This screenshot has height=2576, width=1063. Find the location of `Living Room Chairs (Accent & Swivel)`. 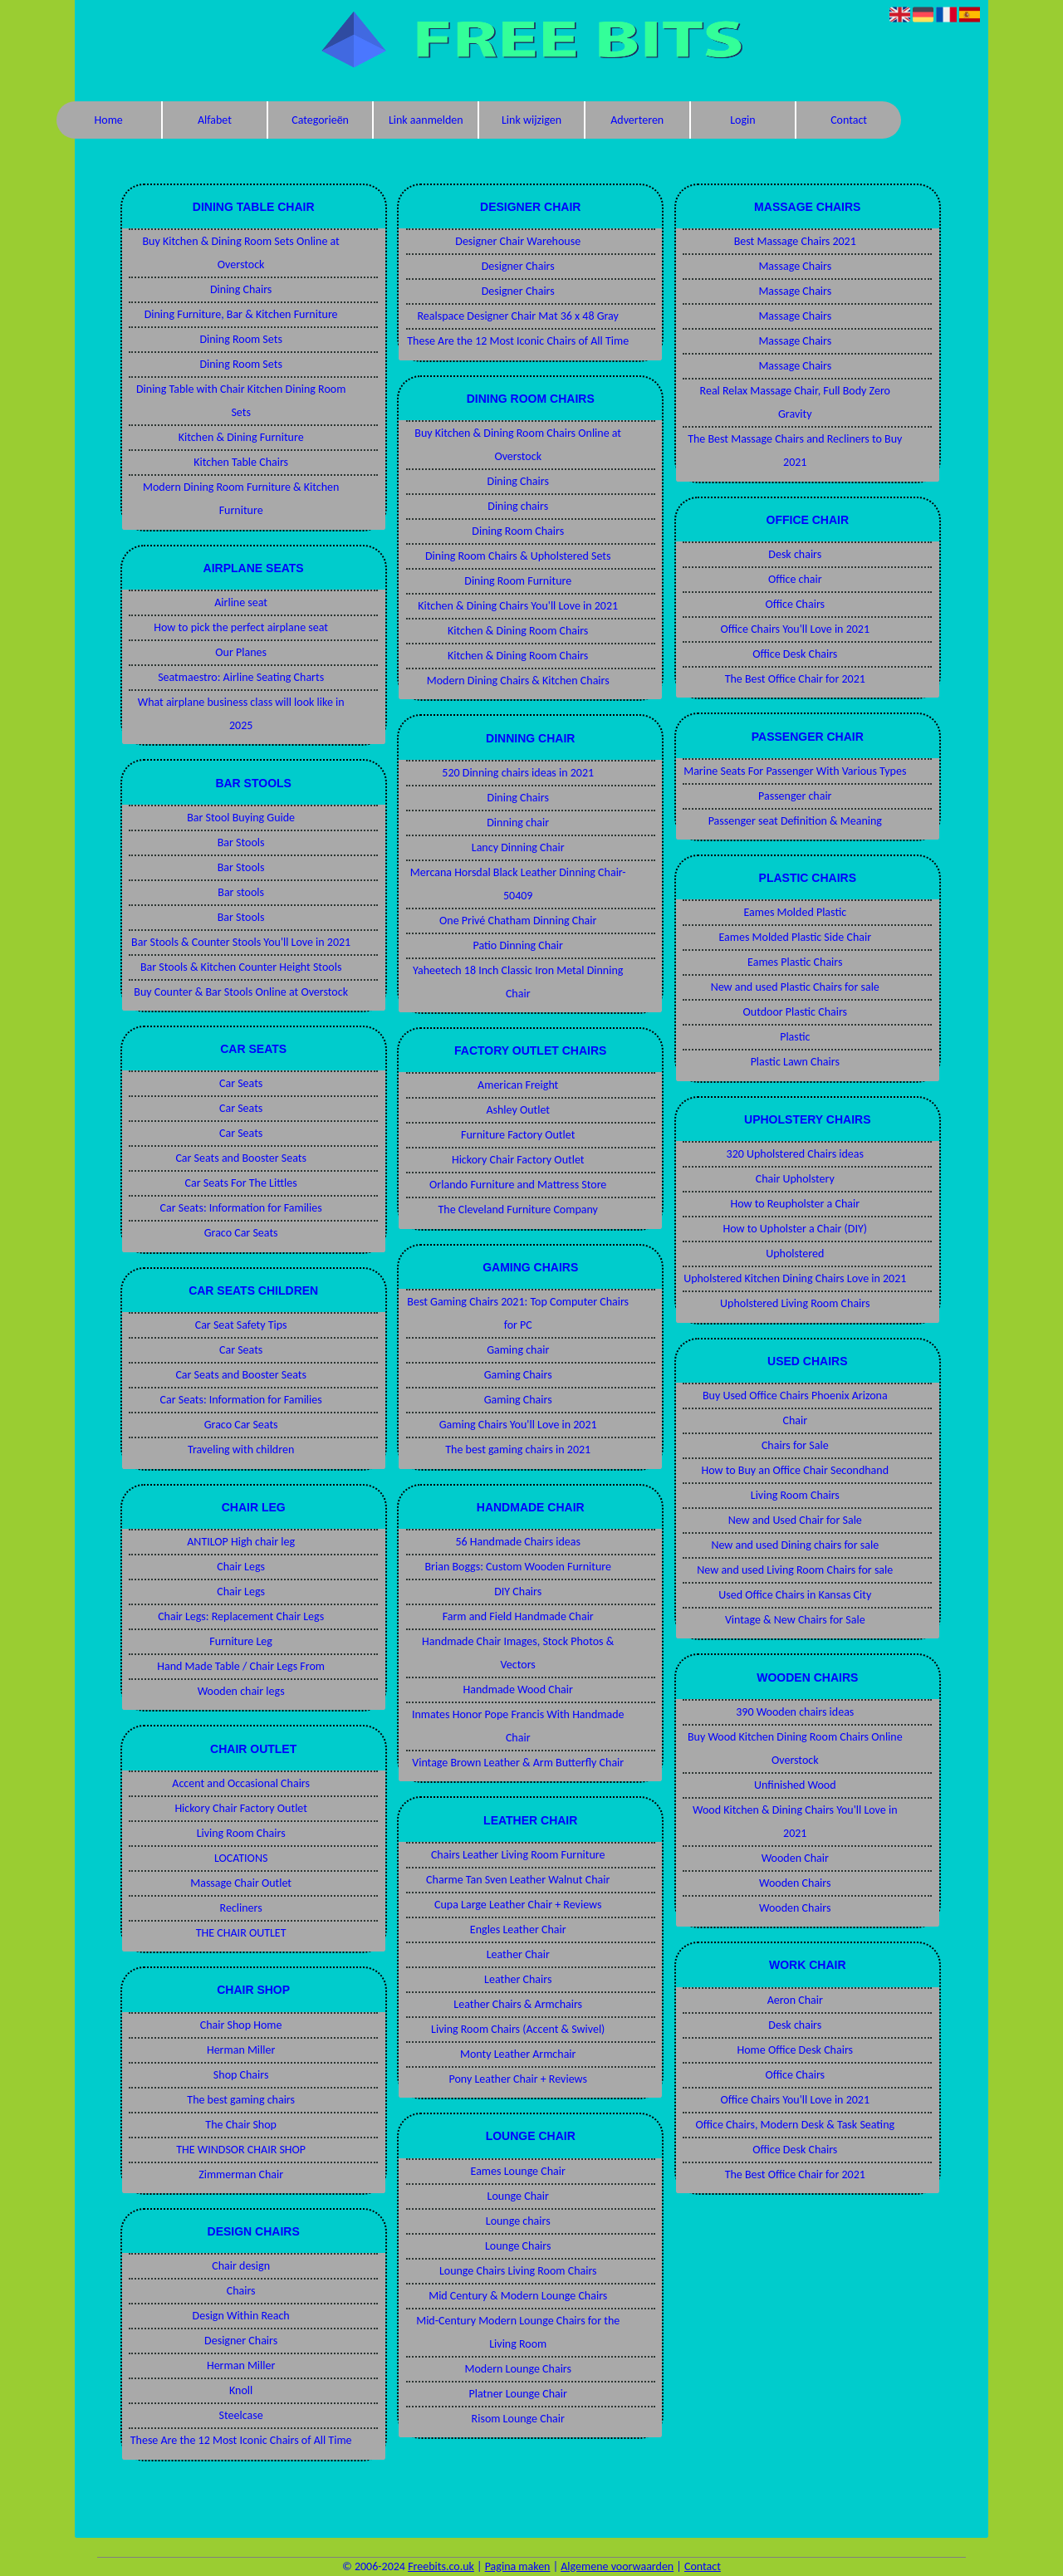

Living Room Chairs (Accent & Swivel) is located at coordinates (518, 2029).